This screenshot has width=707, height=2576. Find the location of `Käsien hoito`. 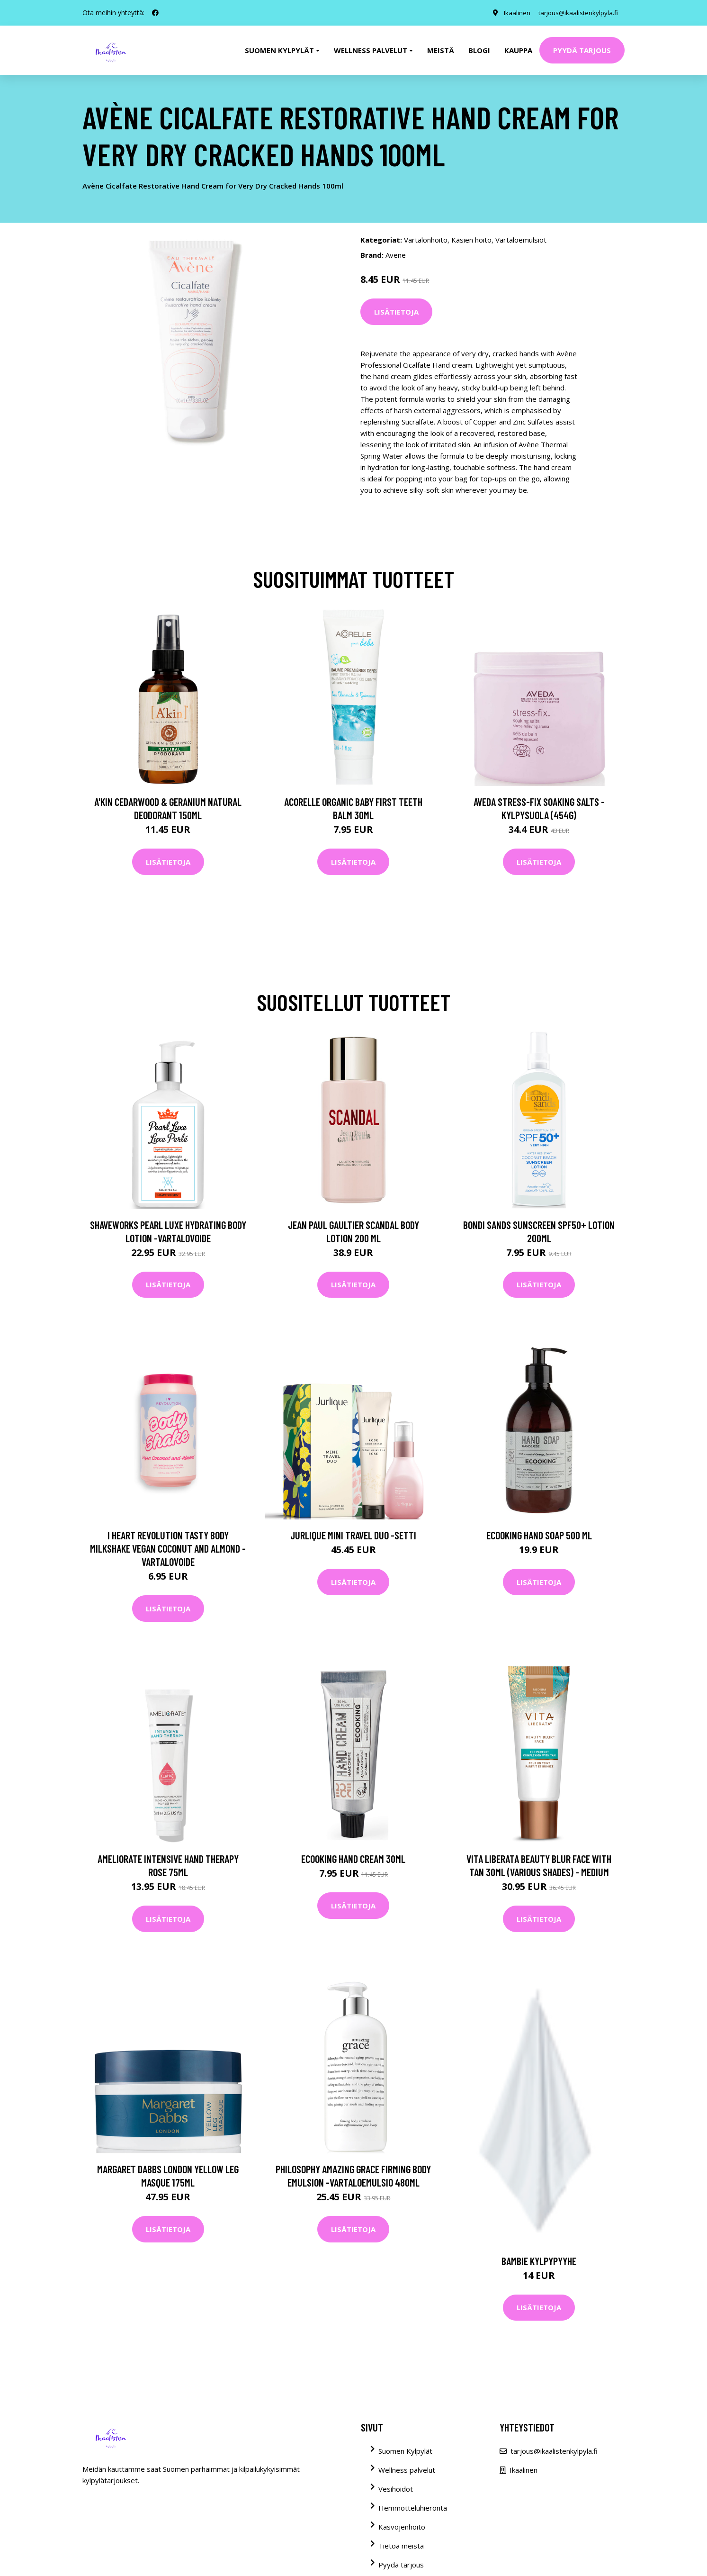

Käsien hoito is located at coordinates (471, 239).